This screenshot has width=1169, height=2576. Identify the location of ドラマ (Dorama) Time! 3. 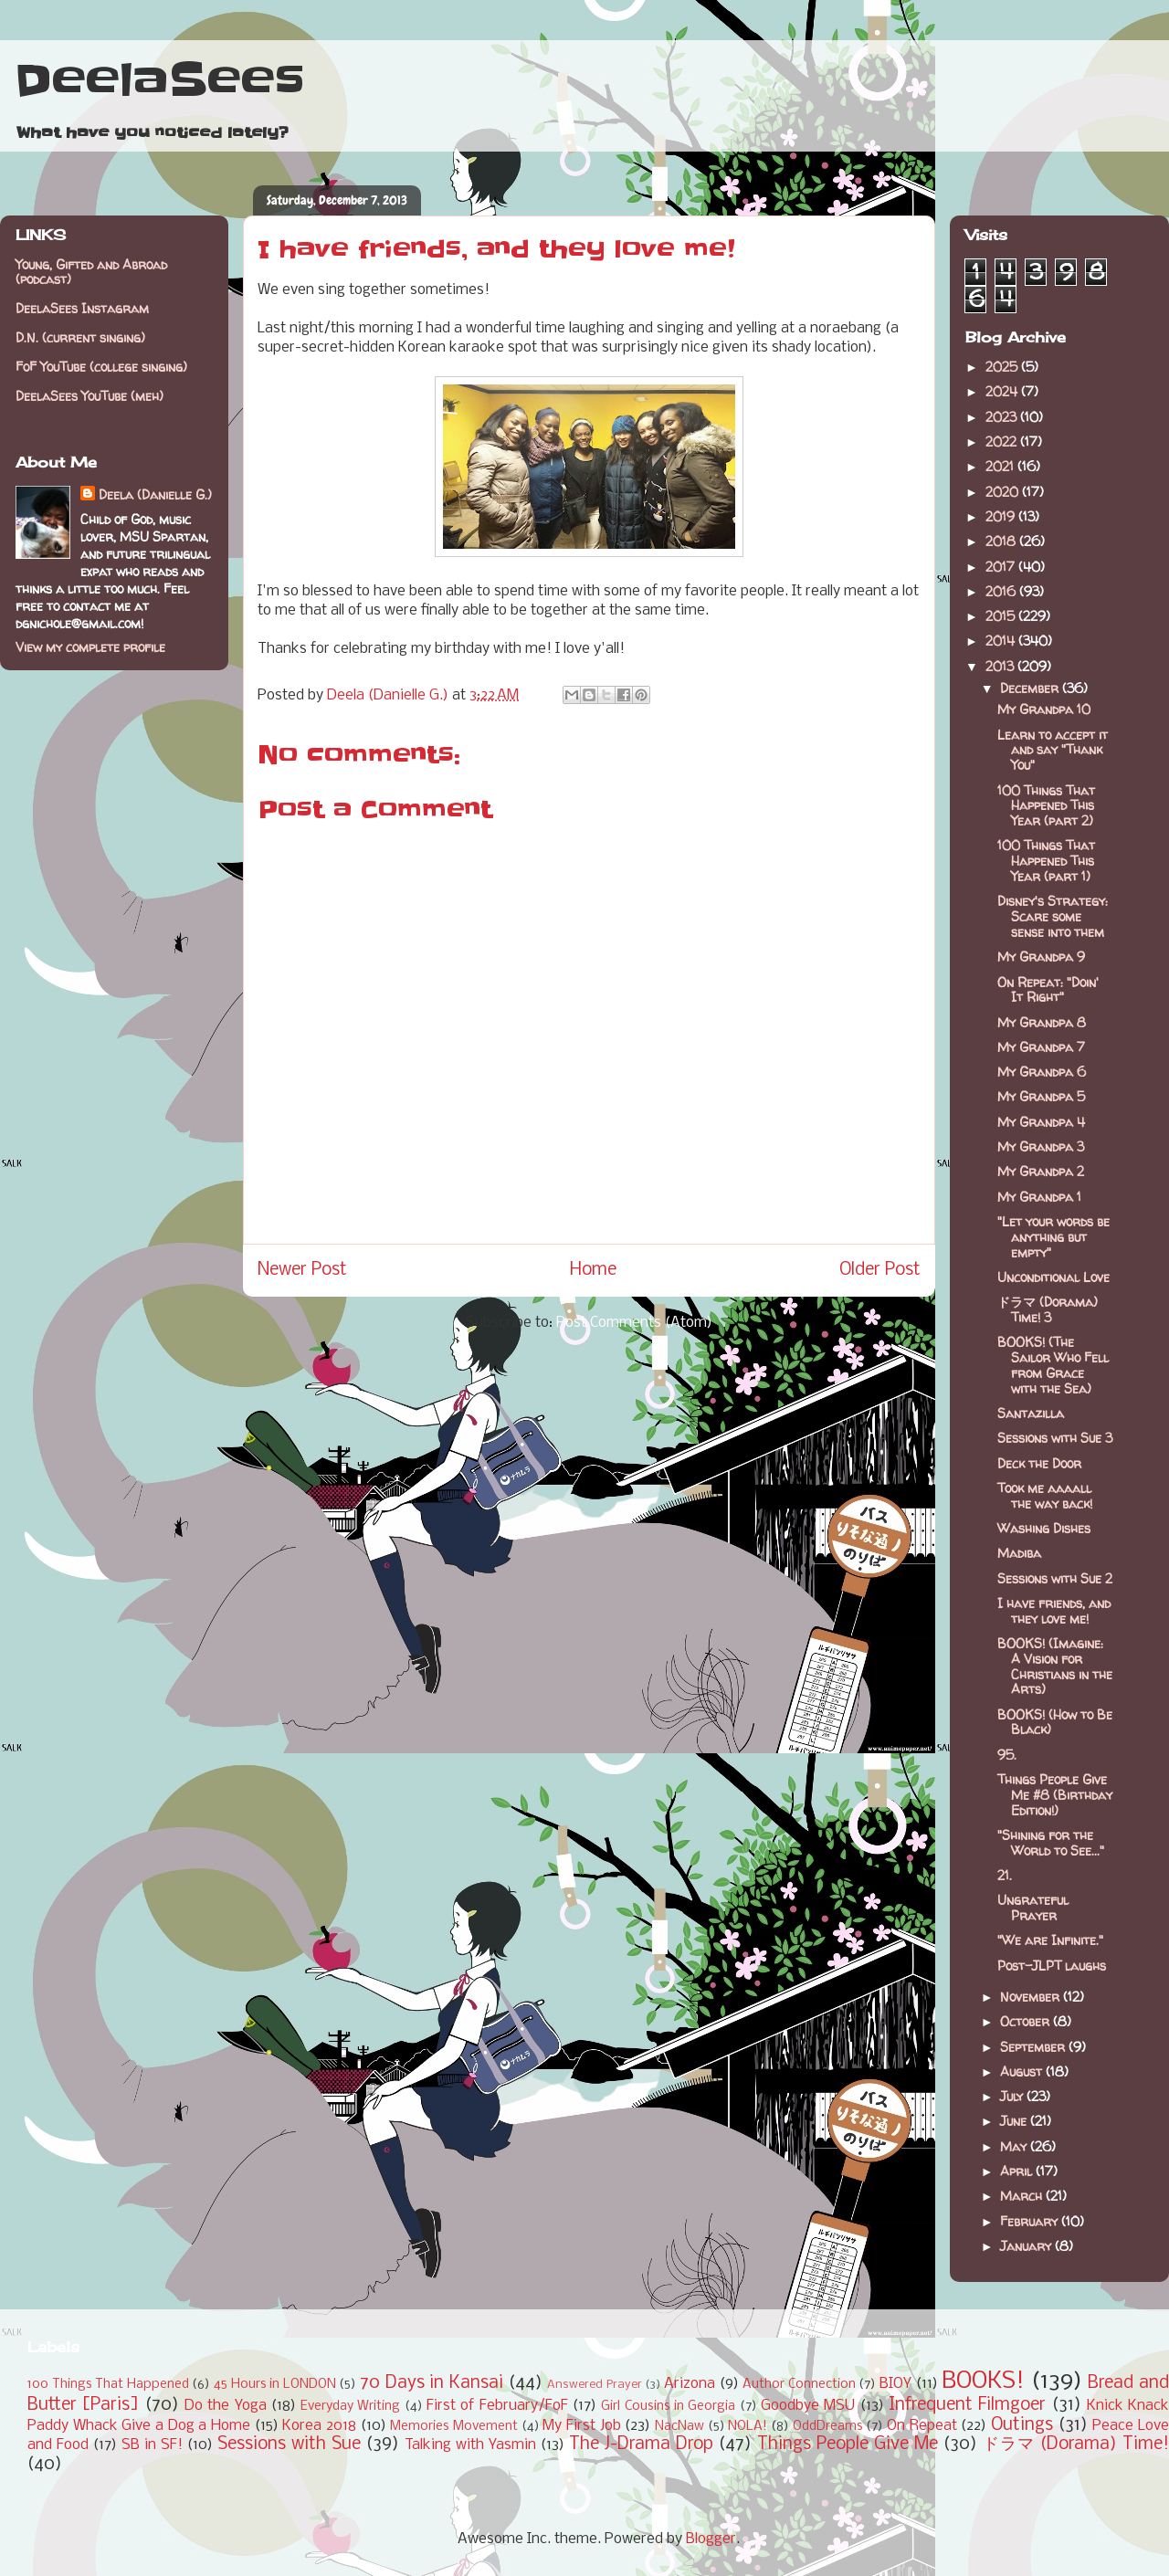
(1047, 1309).